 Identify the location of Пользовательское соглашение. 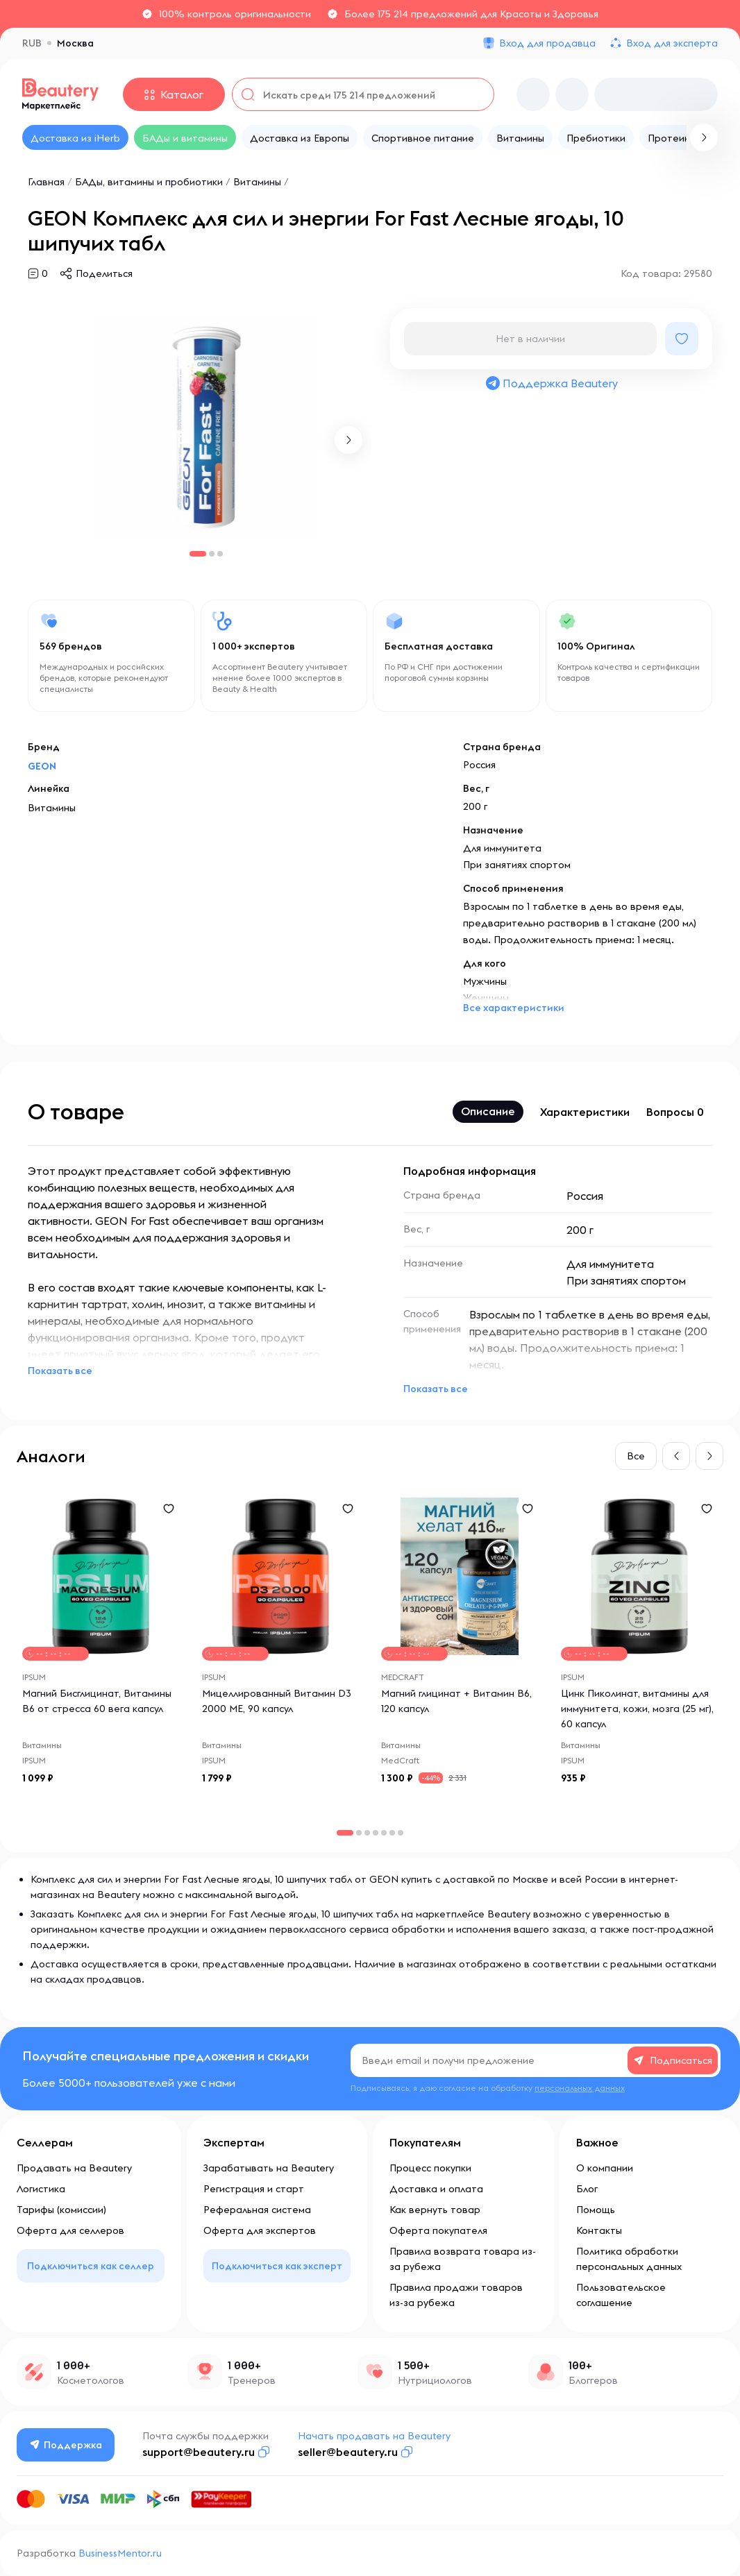
(621, 2295).